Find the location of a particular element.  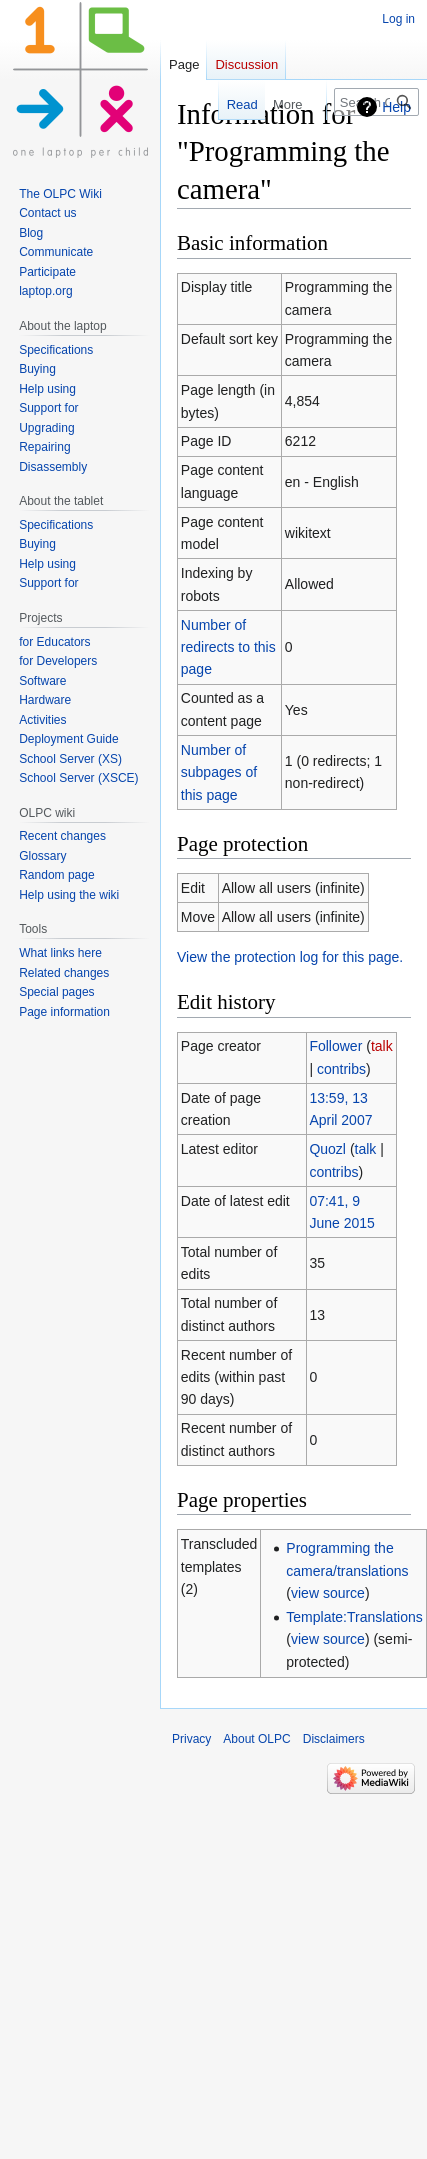

view source is located at coordinates (328, 1593).